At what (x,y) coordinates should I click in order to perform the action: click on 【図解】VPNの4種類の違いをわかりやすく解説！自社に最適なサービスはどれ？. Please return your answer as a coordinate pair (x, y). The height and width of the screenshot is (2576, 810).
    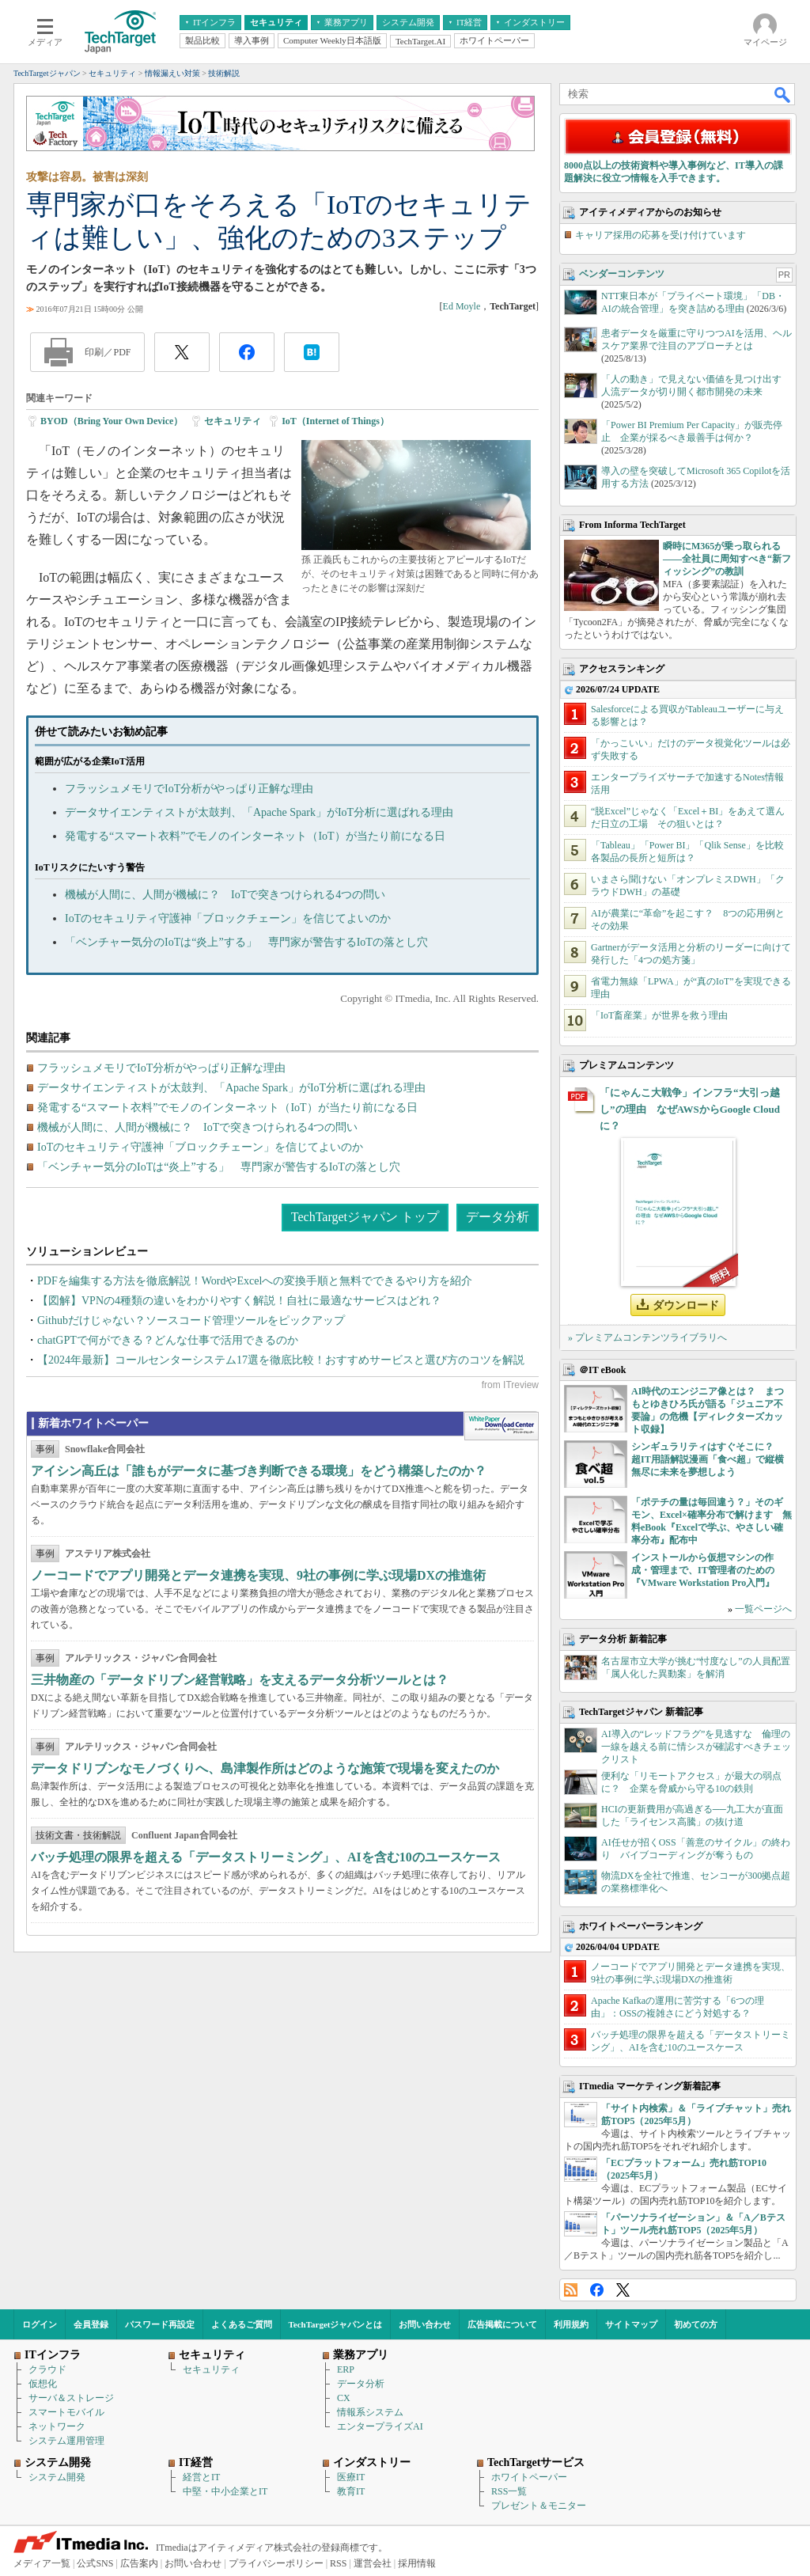
    Looking at the image, I should click on (239, 1301).